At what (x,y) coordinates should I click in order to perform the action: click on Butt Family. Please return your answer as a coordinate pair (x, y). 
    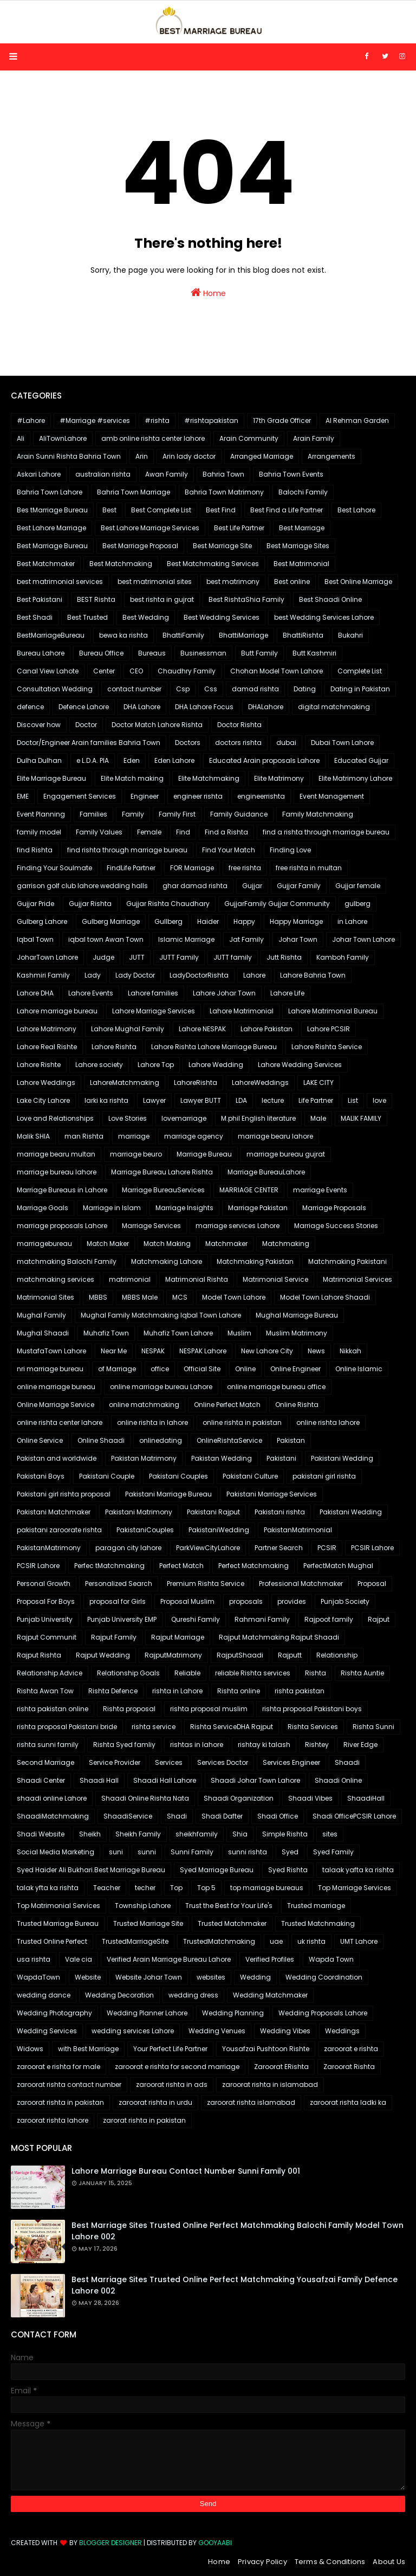
    Looking at the image, I should click on (259, 653).